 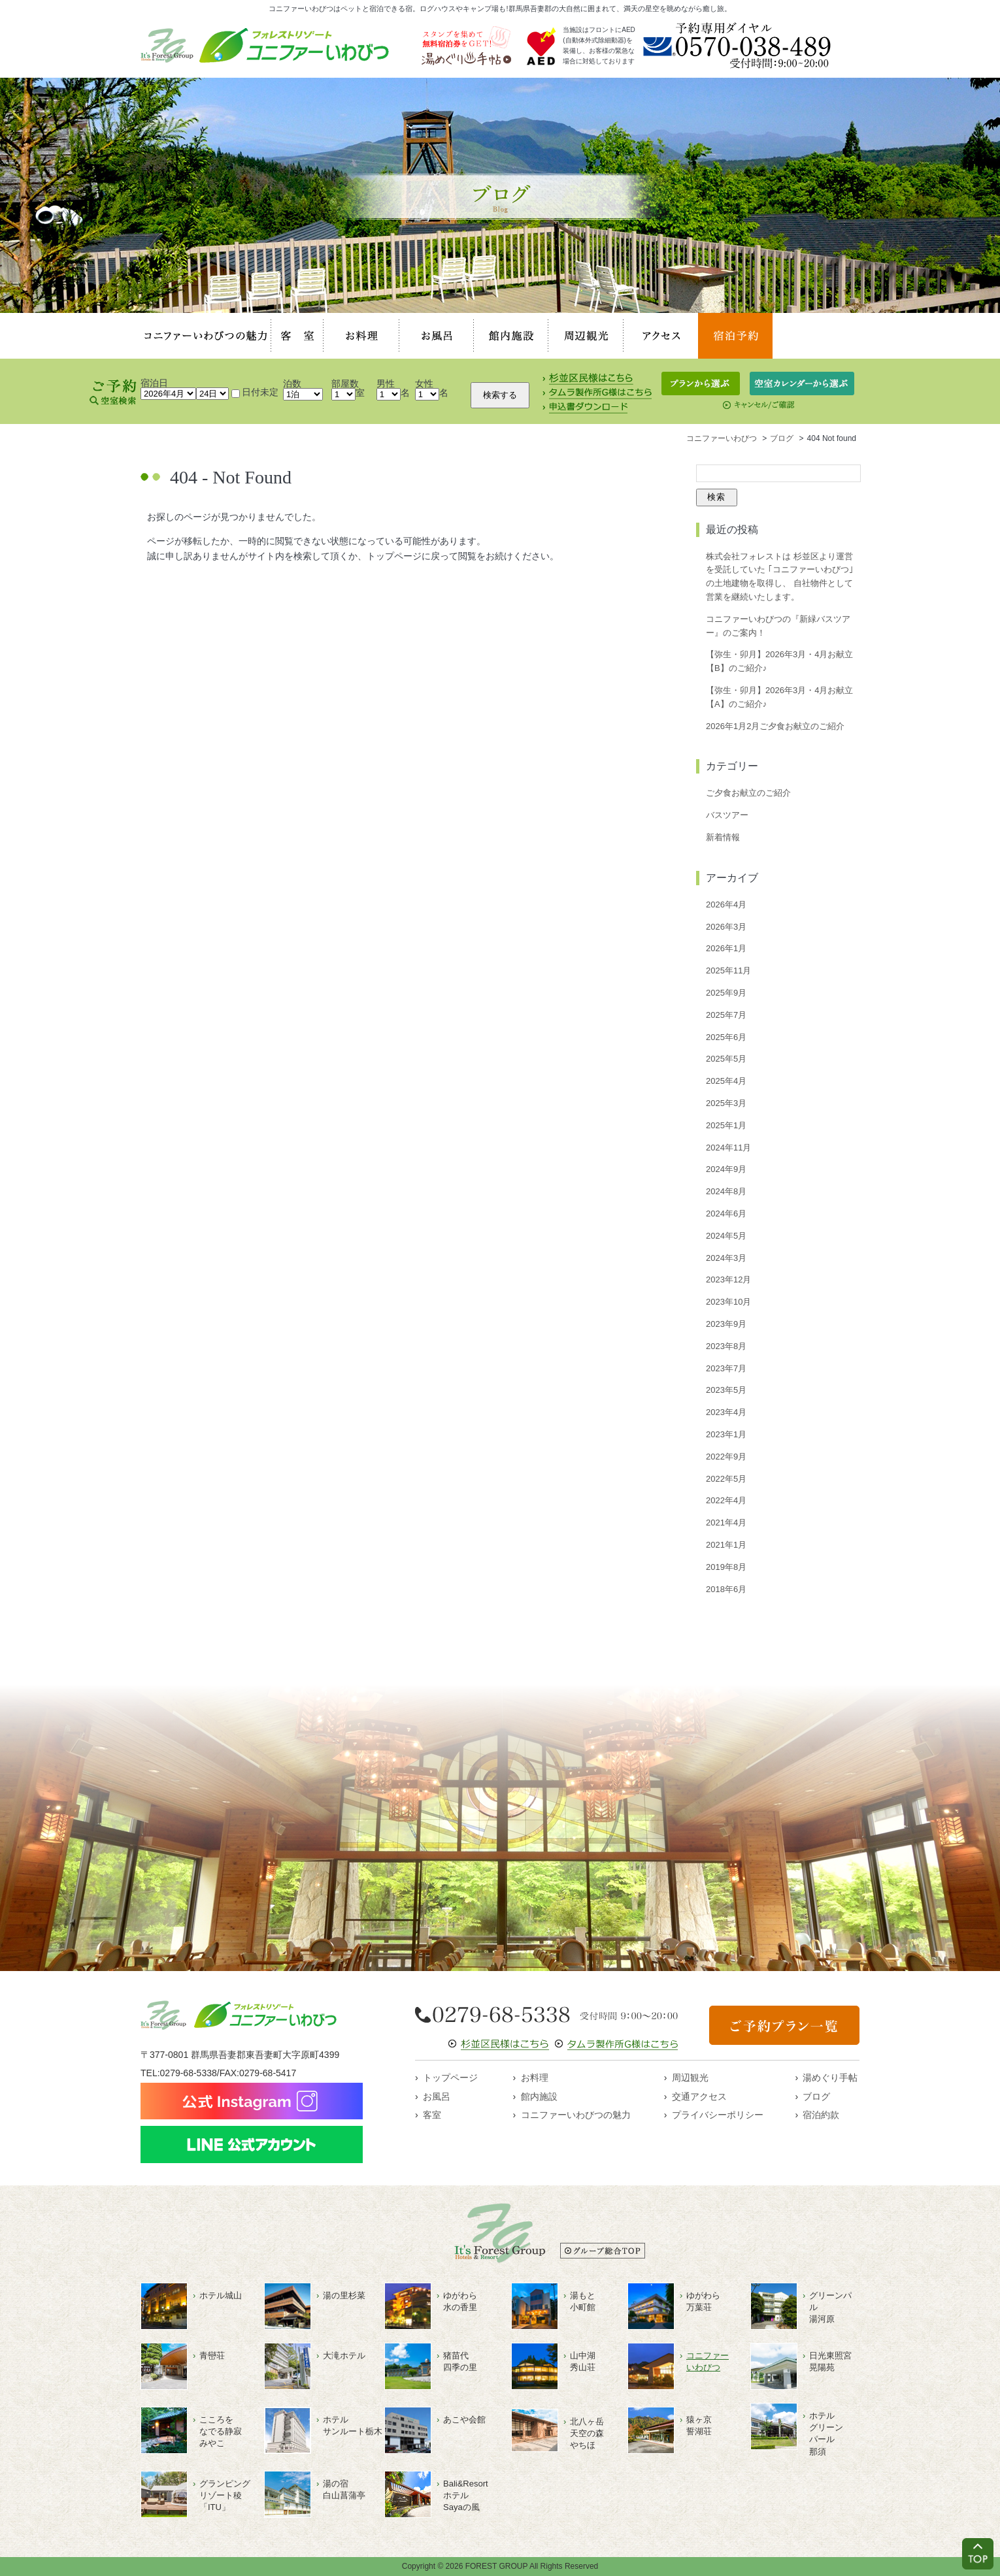 I want to click on 2026年1月2月ご夕食お献立のご紹介, so click(x=775, y=726).